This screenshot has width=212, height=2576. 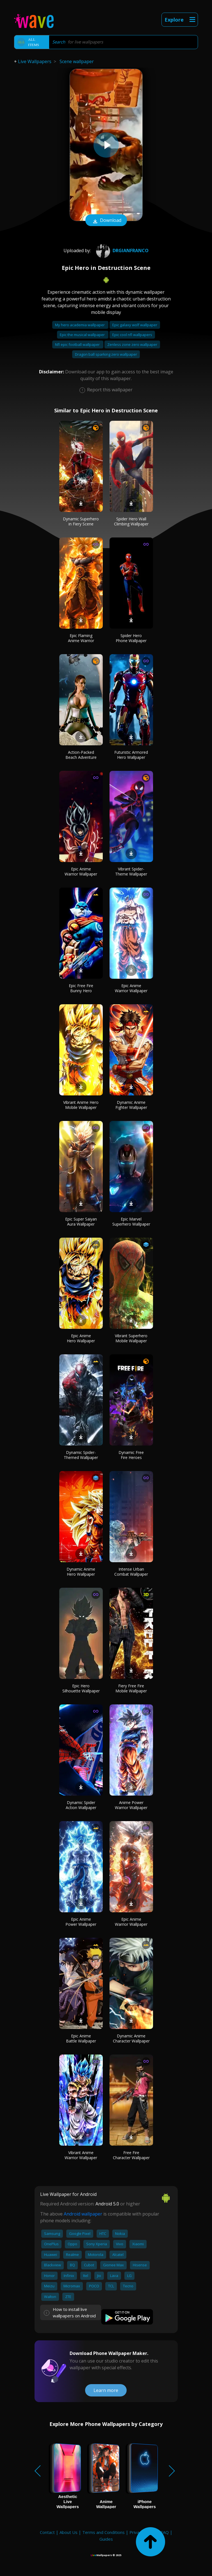 What do you see at coordinates (81, 521) in the screenshot?
I see `Dynamic Superhero in Fiery Scene` at bounding box center [81, 521].